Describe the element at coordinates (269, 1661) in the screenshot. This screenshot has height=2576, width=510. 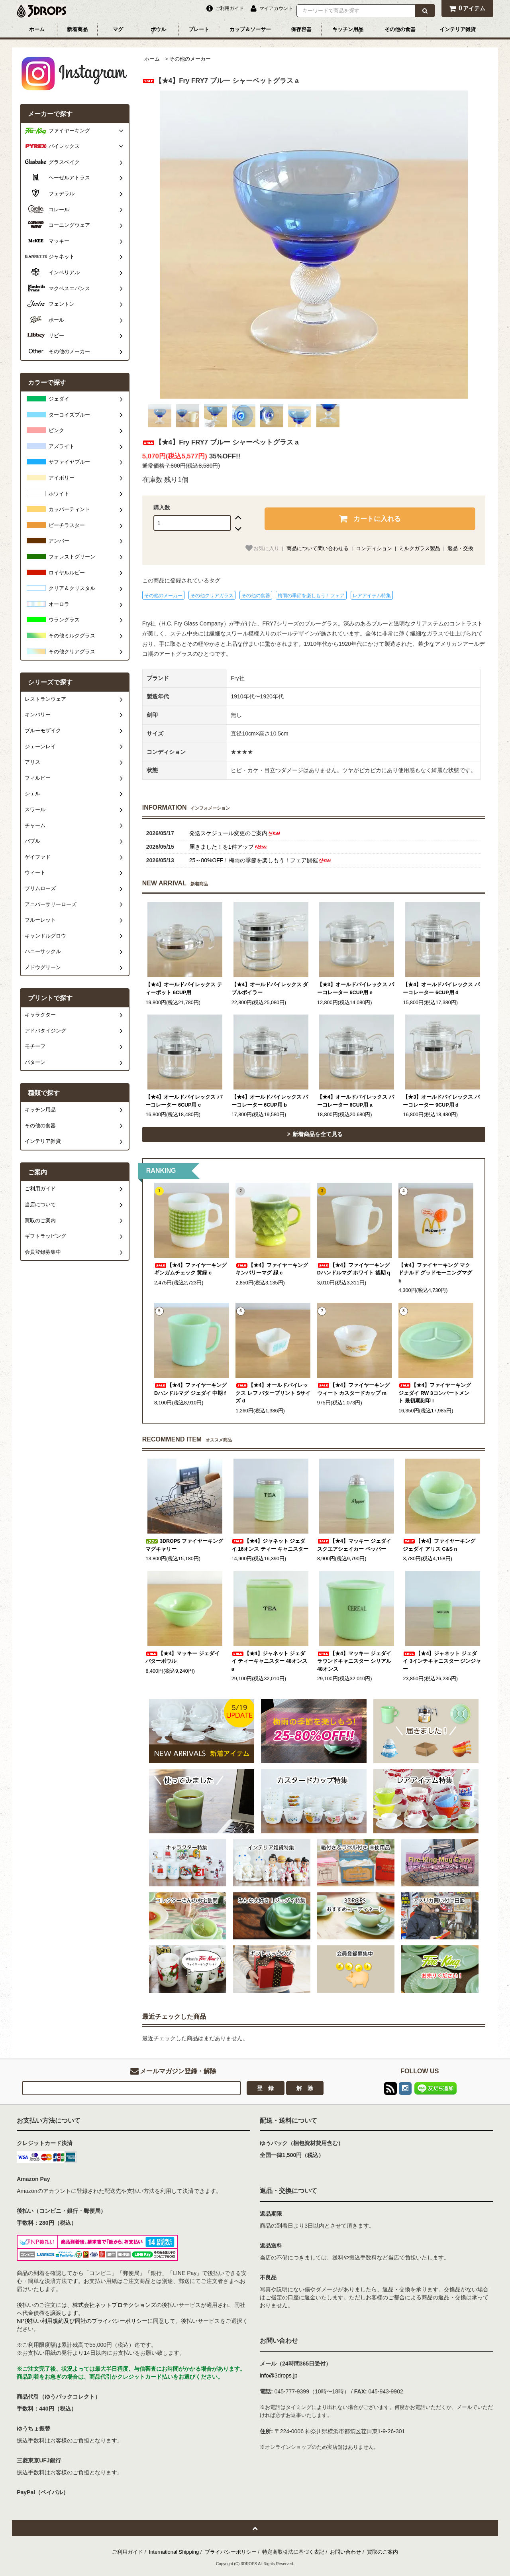
I see `【★4】ジャネット ジェダイ ティーキャニスター 48オンス a` at that location.